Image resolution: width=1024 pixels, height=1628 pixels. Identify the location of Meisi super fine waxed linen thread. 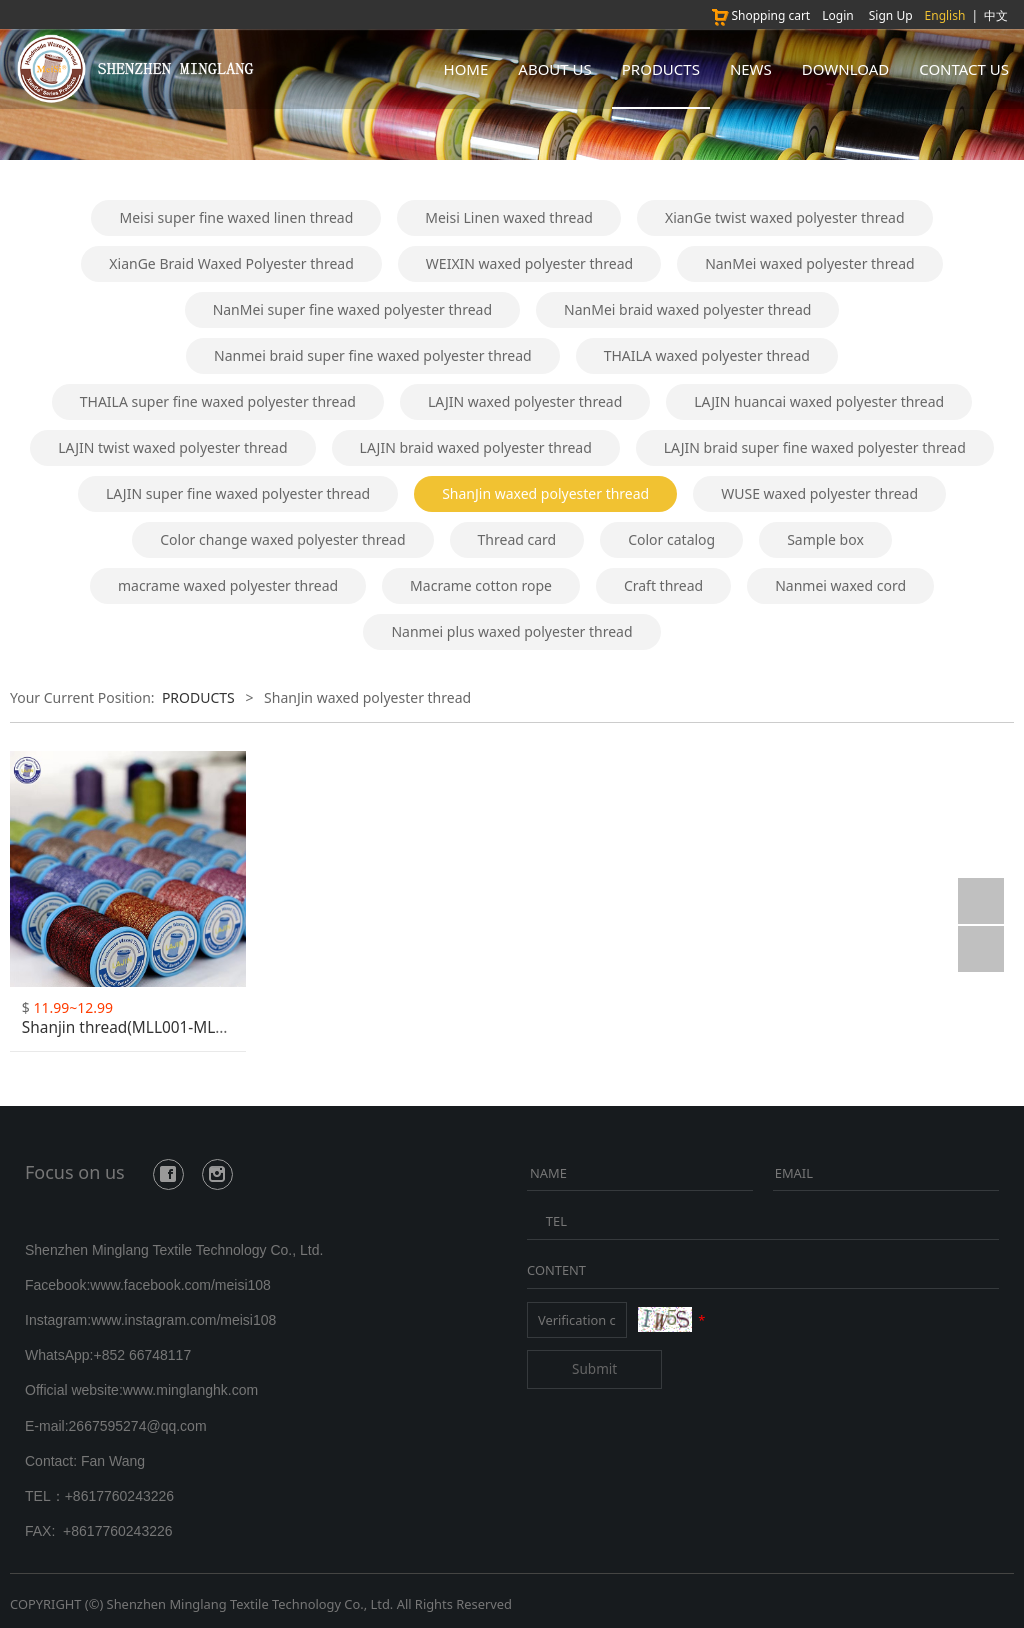
(236, 217).